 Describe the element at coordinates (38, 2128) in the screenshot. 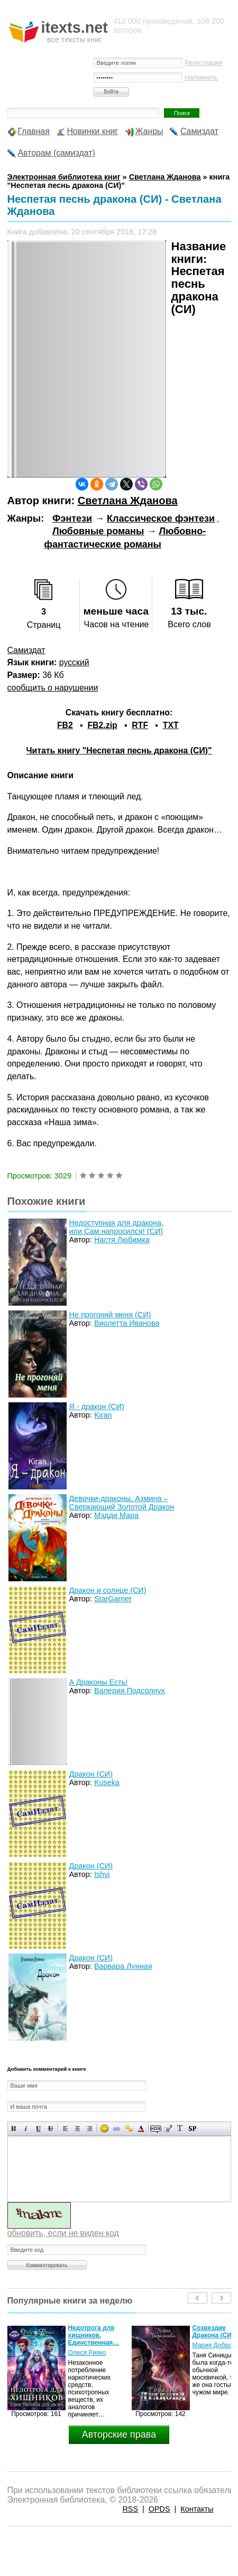

I see `Подчеркнутый текст` at that location.